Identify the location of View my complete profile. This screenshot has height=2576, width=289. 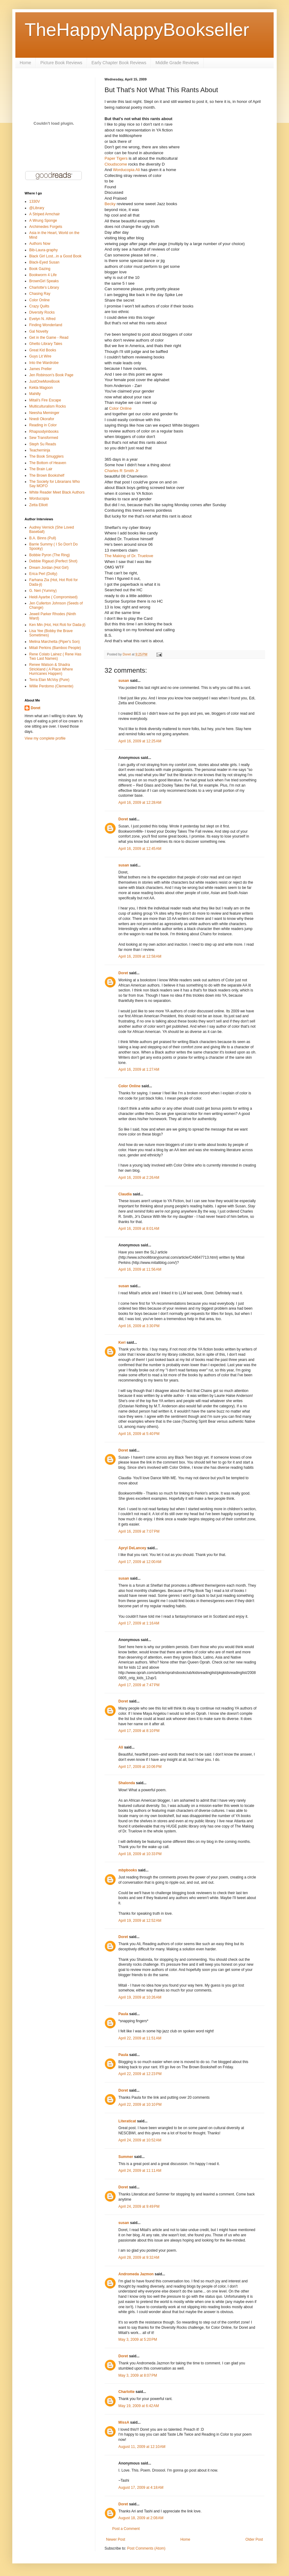
(45, 738).